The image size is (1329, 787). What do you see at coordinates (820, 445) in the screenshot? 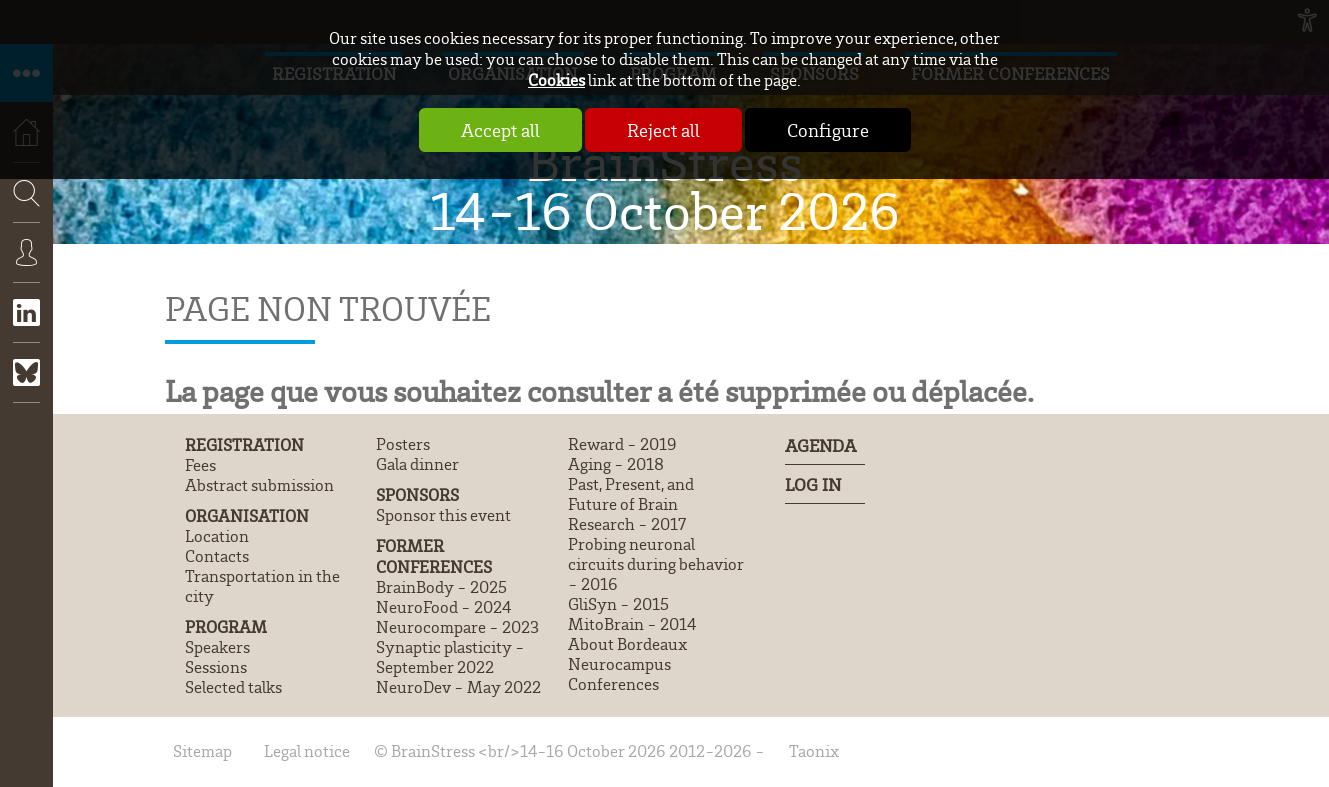
I see `Agenda` at bounding box center [820, 445].